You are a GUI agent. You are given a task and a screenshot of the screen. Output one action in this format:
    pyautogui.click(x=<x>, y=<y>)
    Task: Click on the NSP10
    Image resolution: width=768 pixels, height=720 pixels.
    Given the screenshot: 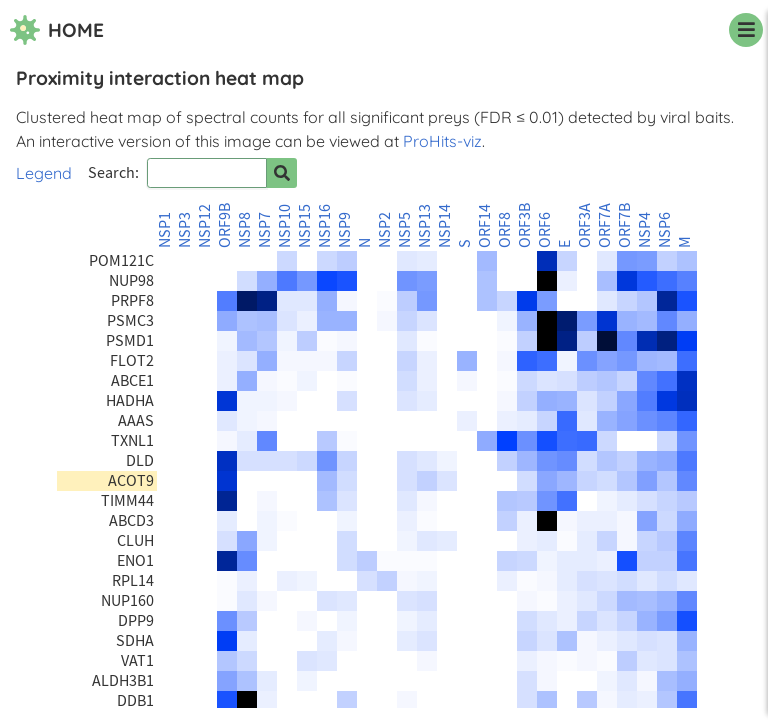 What is the action you would take?
    pyautogui.click(x=285, y=226)
    